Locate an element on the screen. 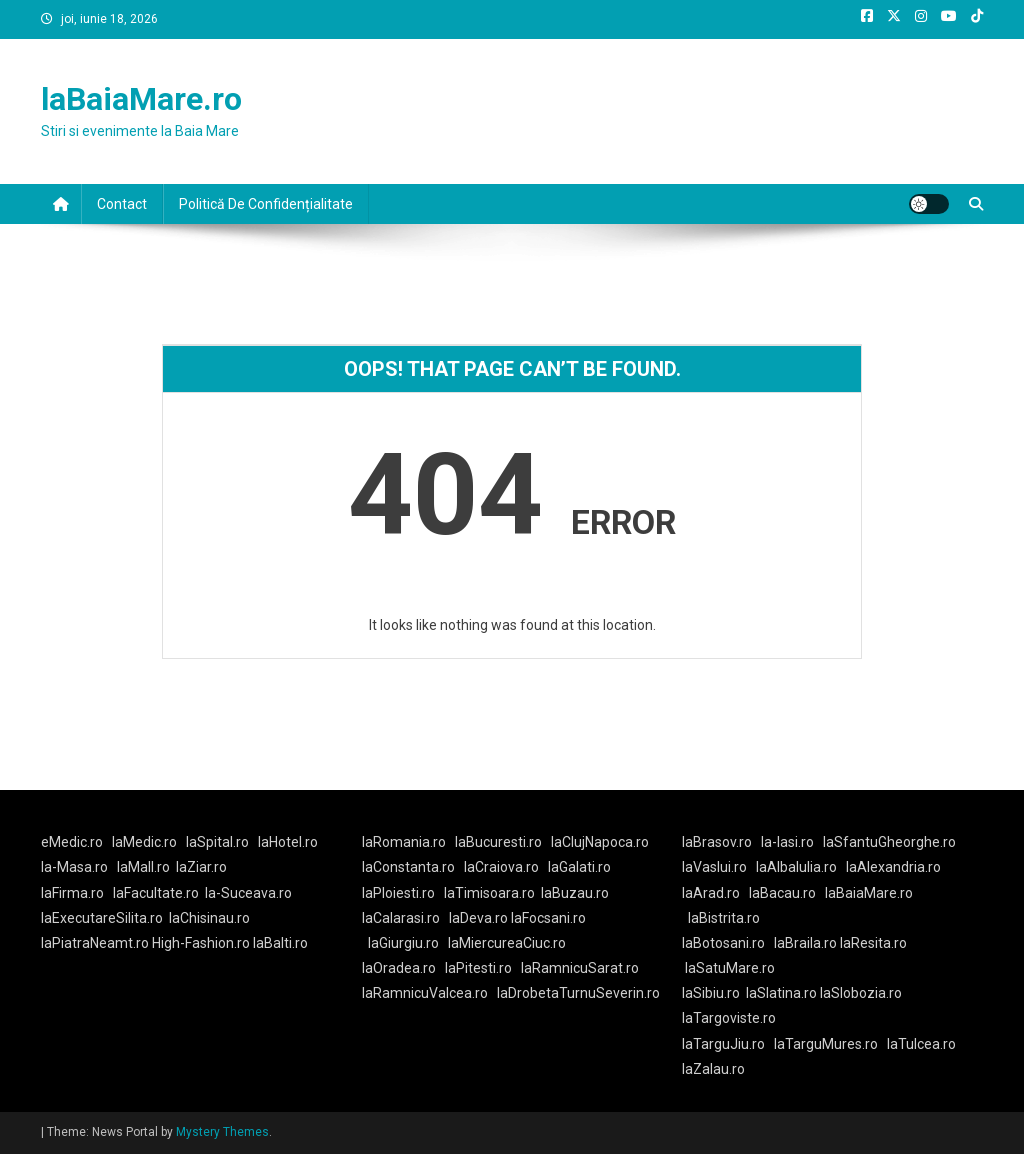  laTarguJiu.ro is located at coordinates (728, 1044).